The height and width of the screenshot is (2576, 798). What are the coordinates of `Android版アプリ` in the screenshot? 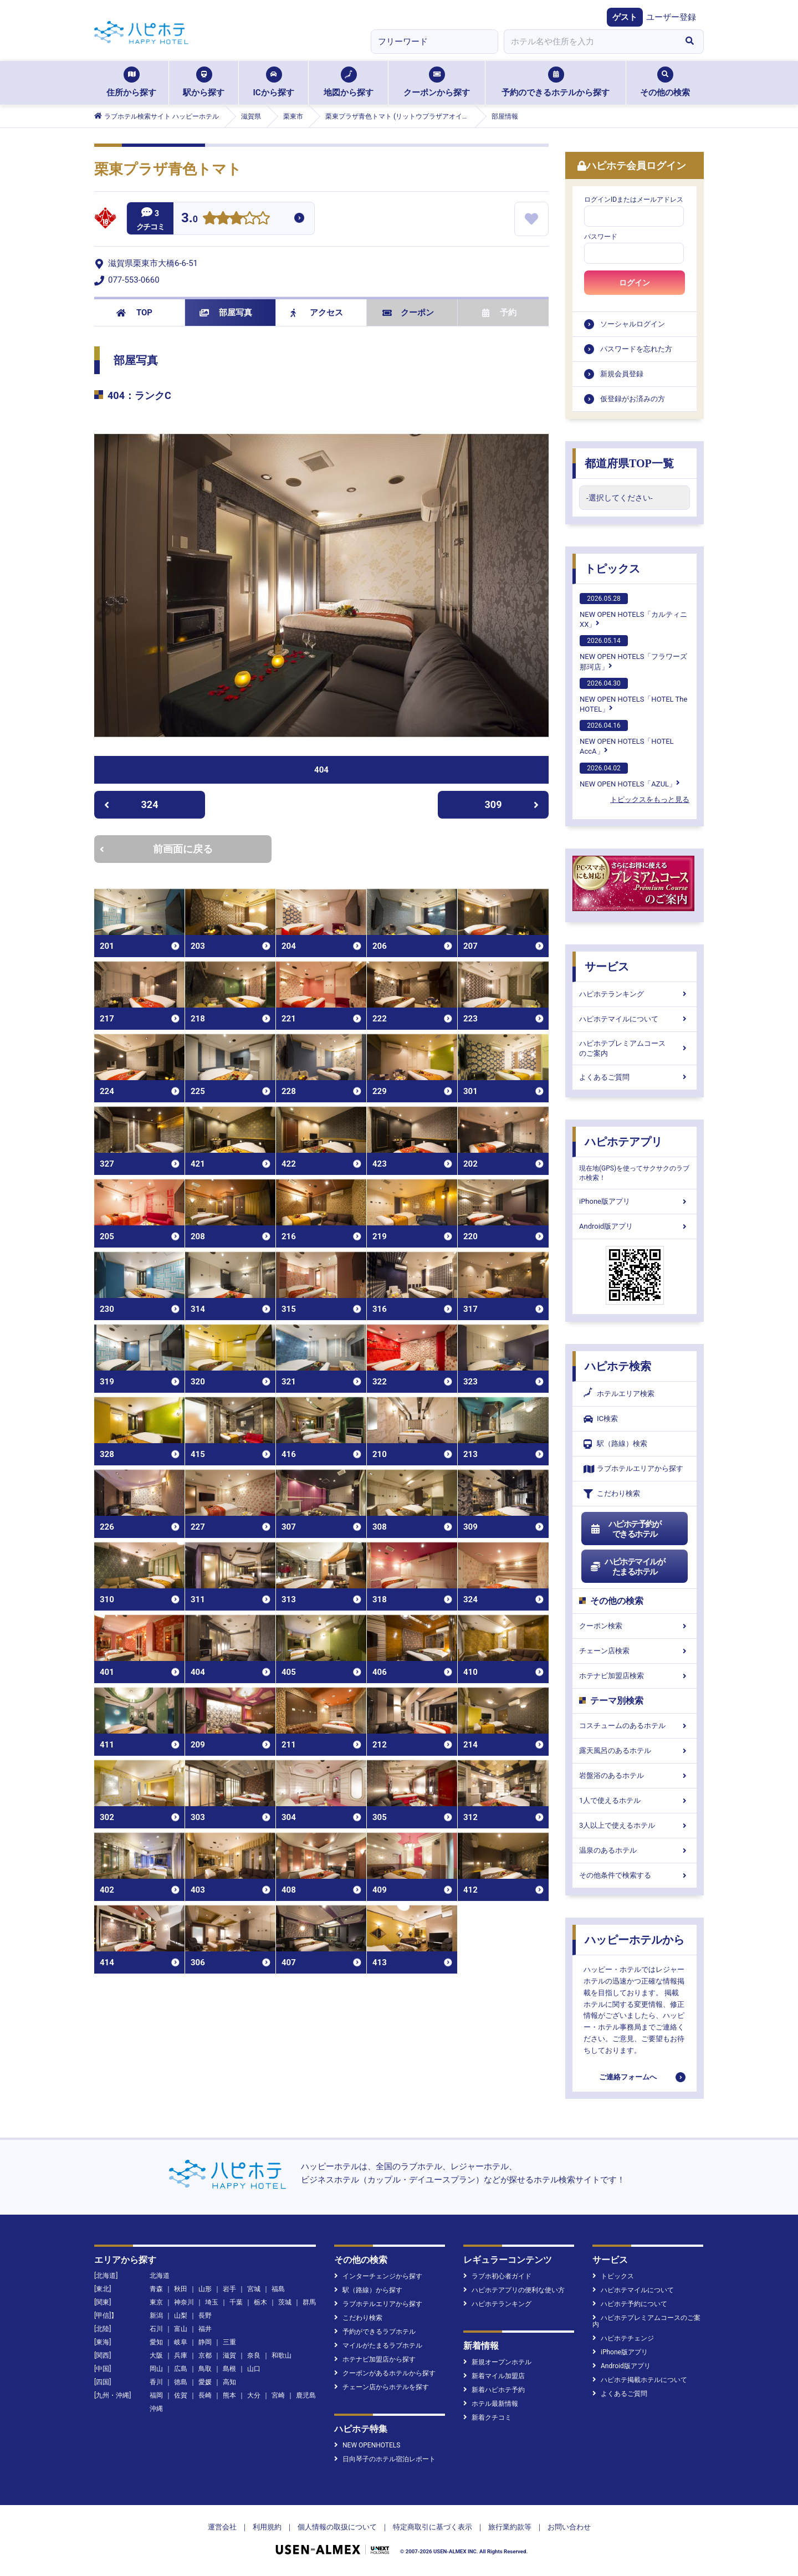 It's located at (634, 1226).